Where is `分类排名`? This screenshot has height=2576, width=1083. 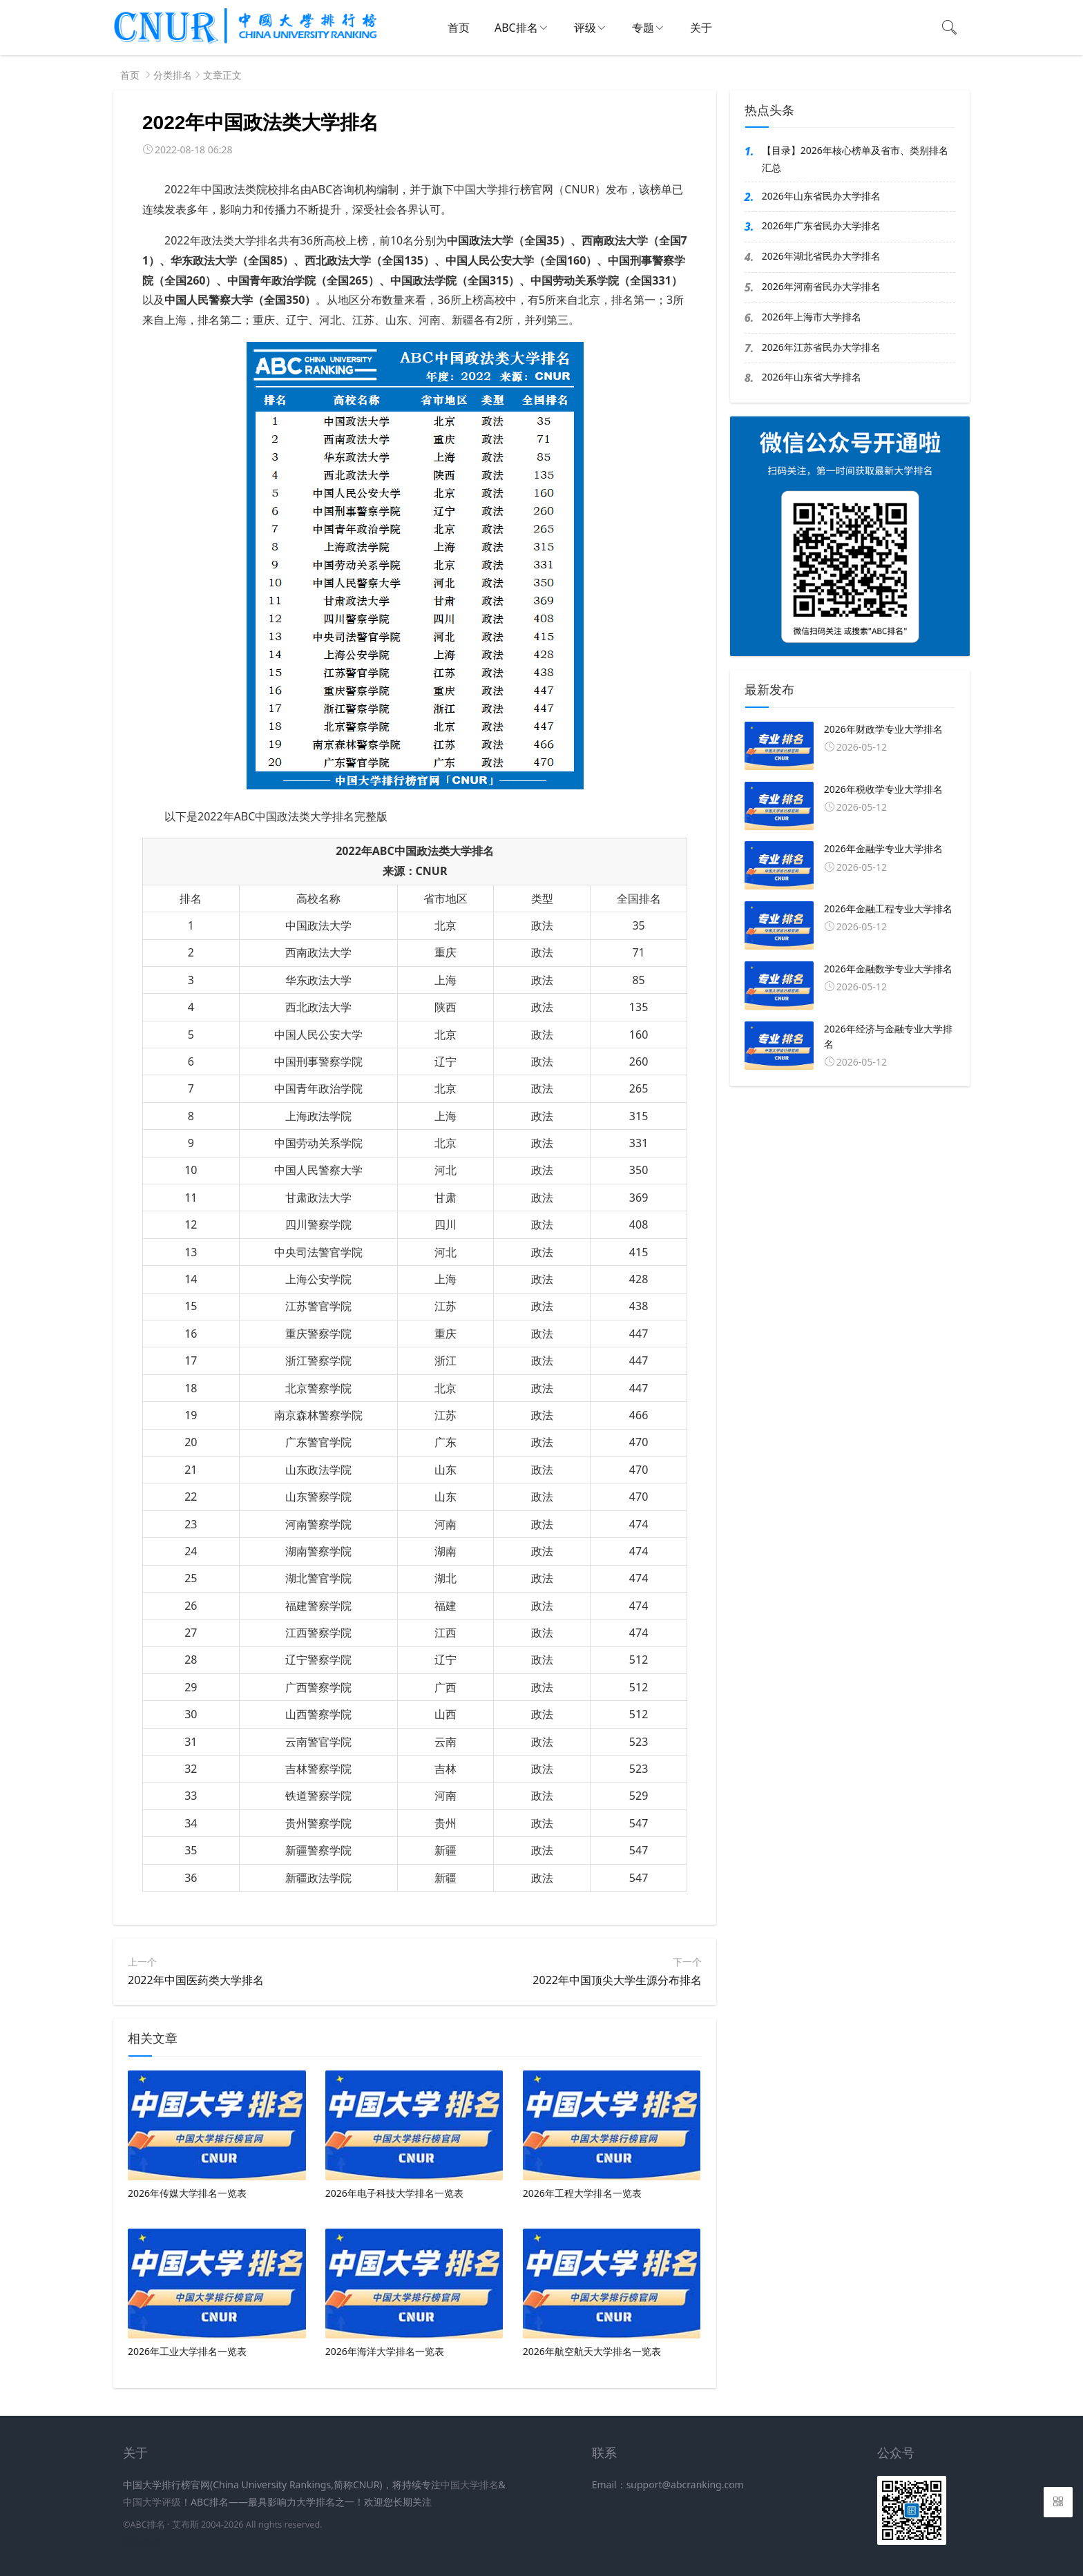 分类排名 is located at coordinates (172, 74).